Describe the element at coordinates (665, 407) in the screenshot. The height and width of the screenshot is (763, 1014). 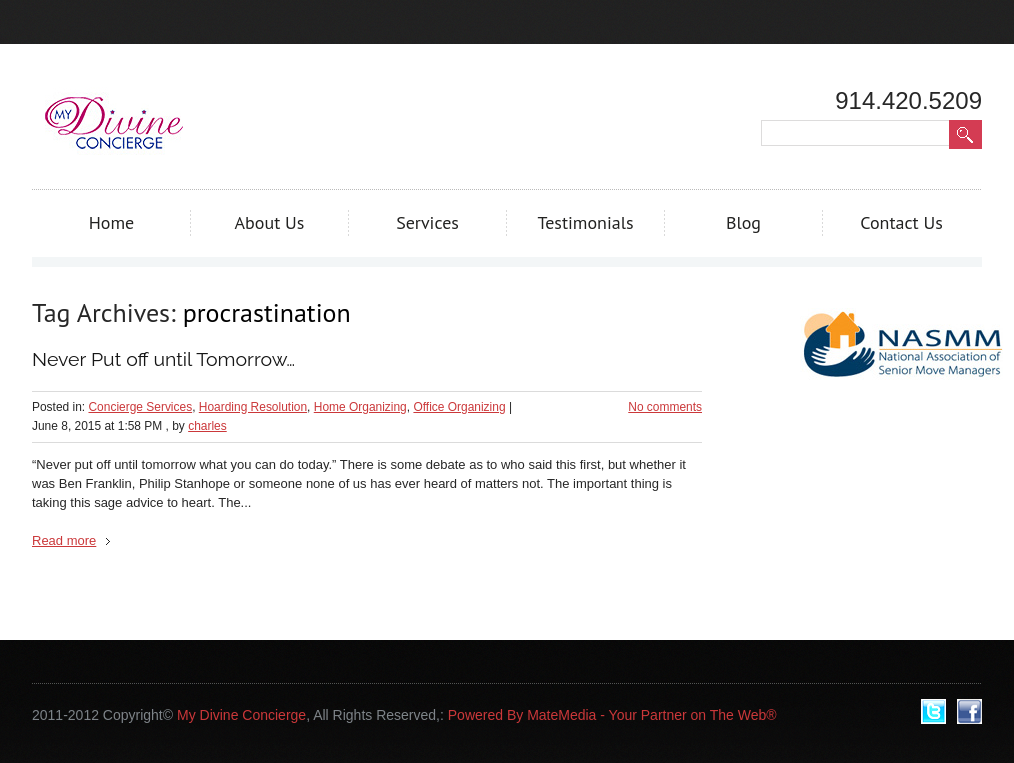
I see `No comments` at that location.